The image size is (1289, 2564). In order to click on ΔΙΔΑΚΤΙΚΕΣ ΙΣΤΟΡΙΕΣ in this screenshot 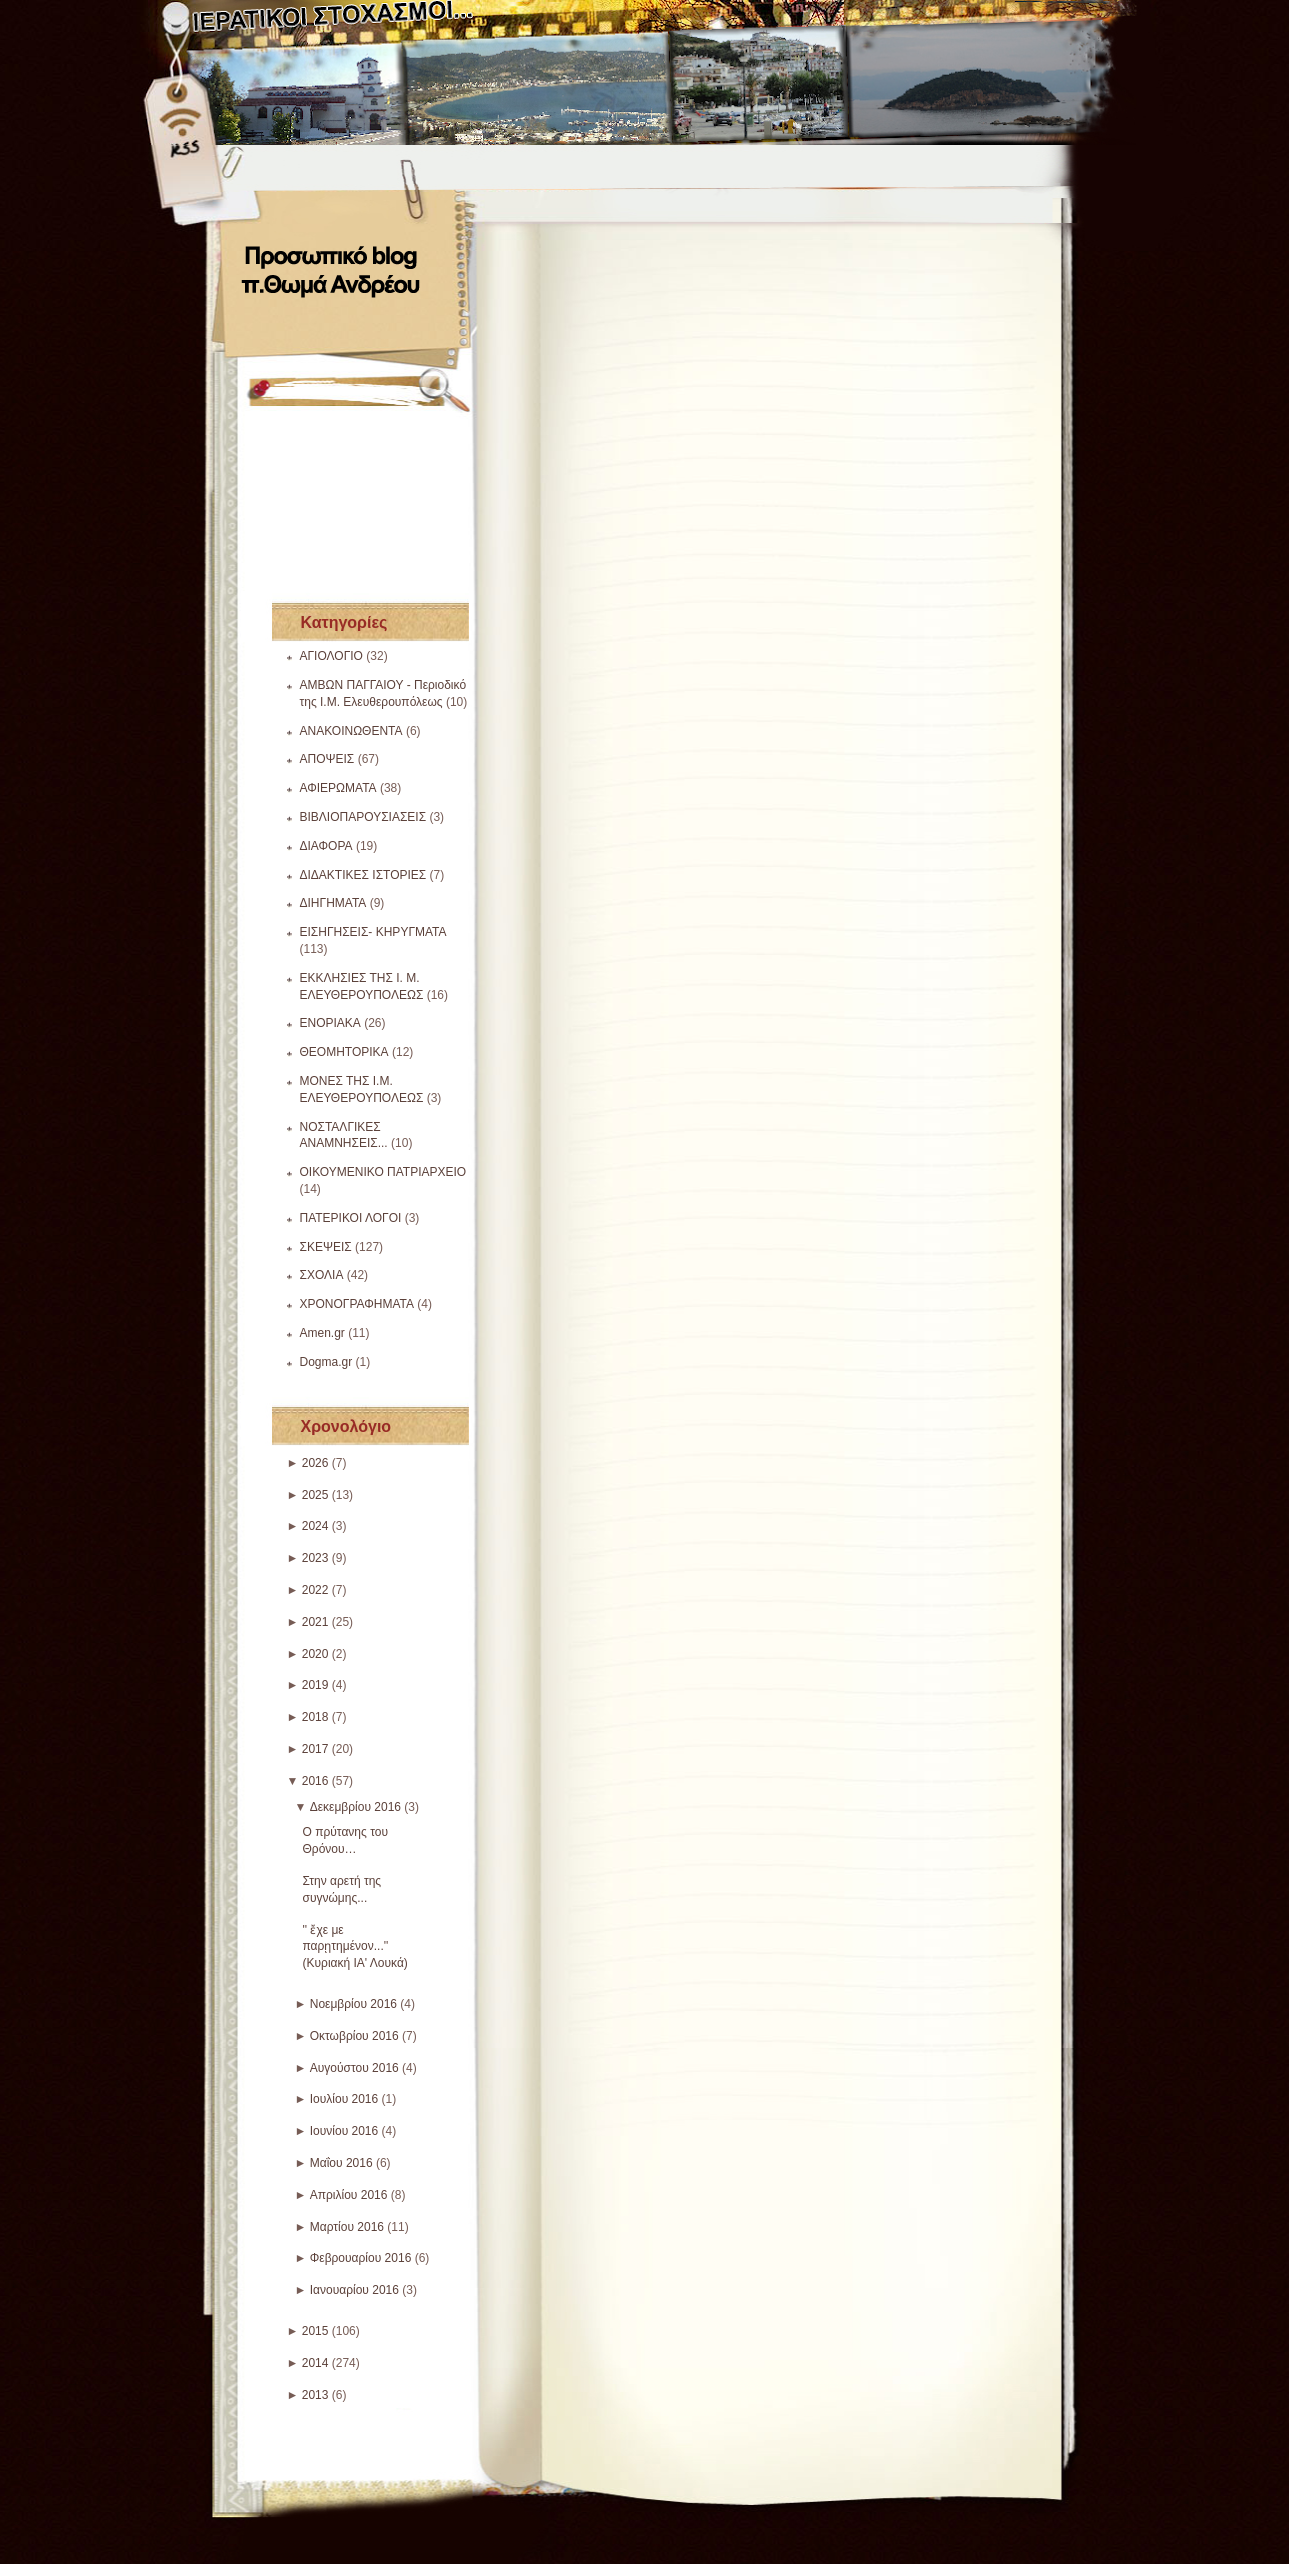, I will do `click(363, 875)`.